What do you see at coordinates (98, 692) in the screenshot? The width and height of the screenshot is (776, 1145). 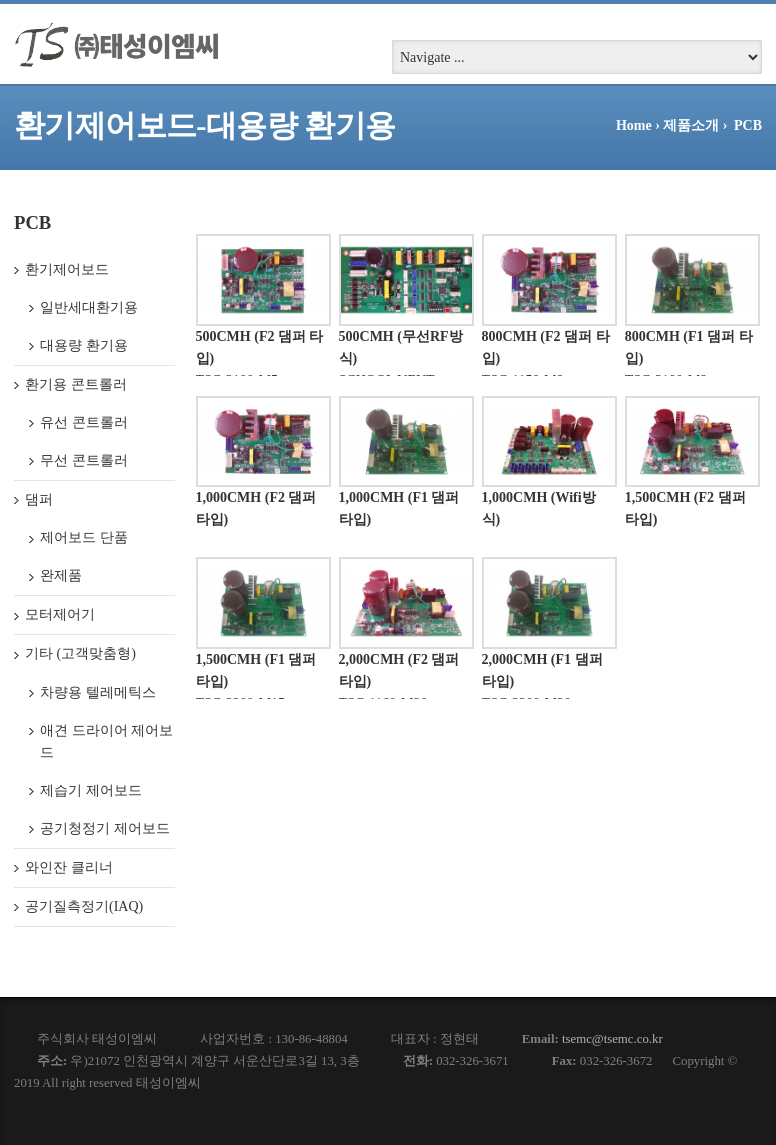 I see `차량용 텔레메틱스` at bounding box center [98, 692].